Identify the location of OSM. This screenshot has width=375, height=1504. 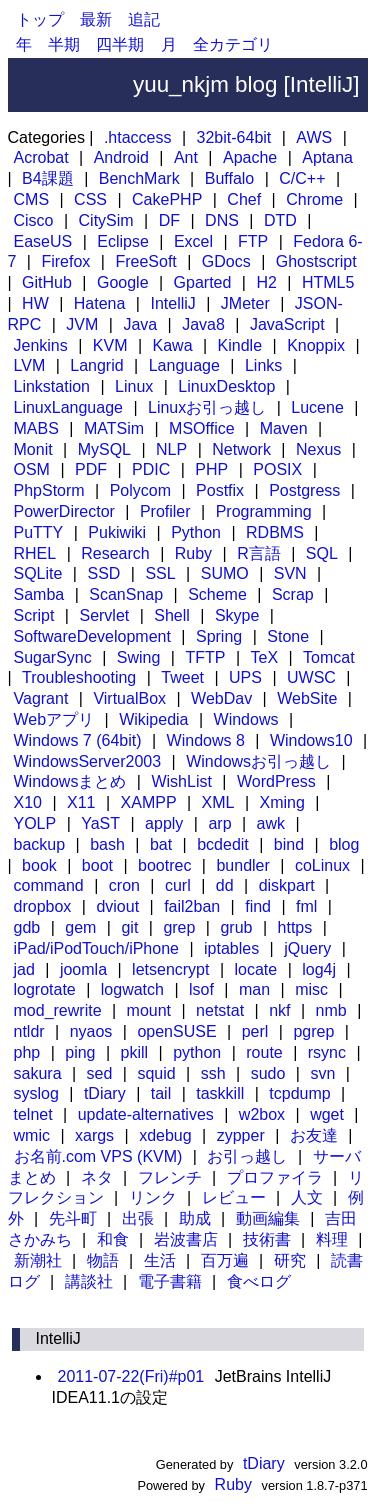
(32, 469).